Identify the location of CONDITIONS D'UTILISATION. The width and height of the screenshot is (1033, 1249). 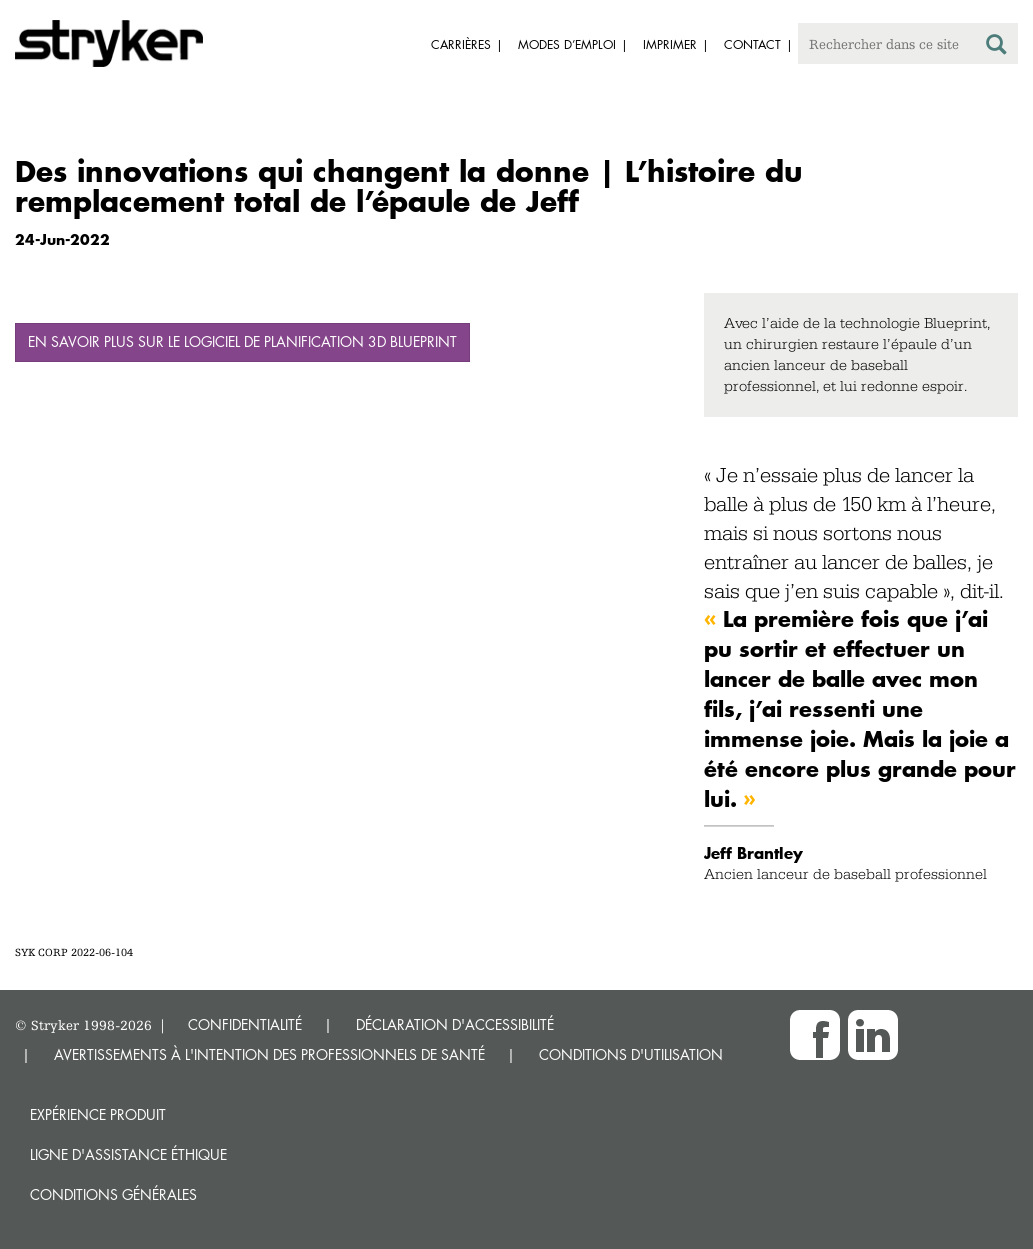
(631, 1054).